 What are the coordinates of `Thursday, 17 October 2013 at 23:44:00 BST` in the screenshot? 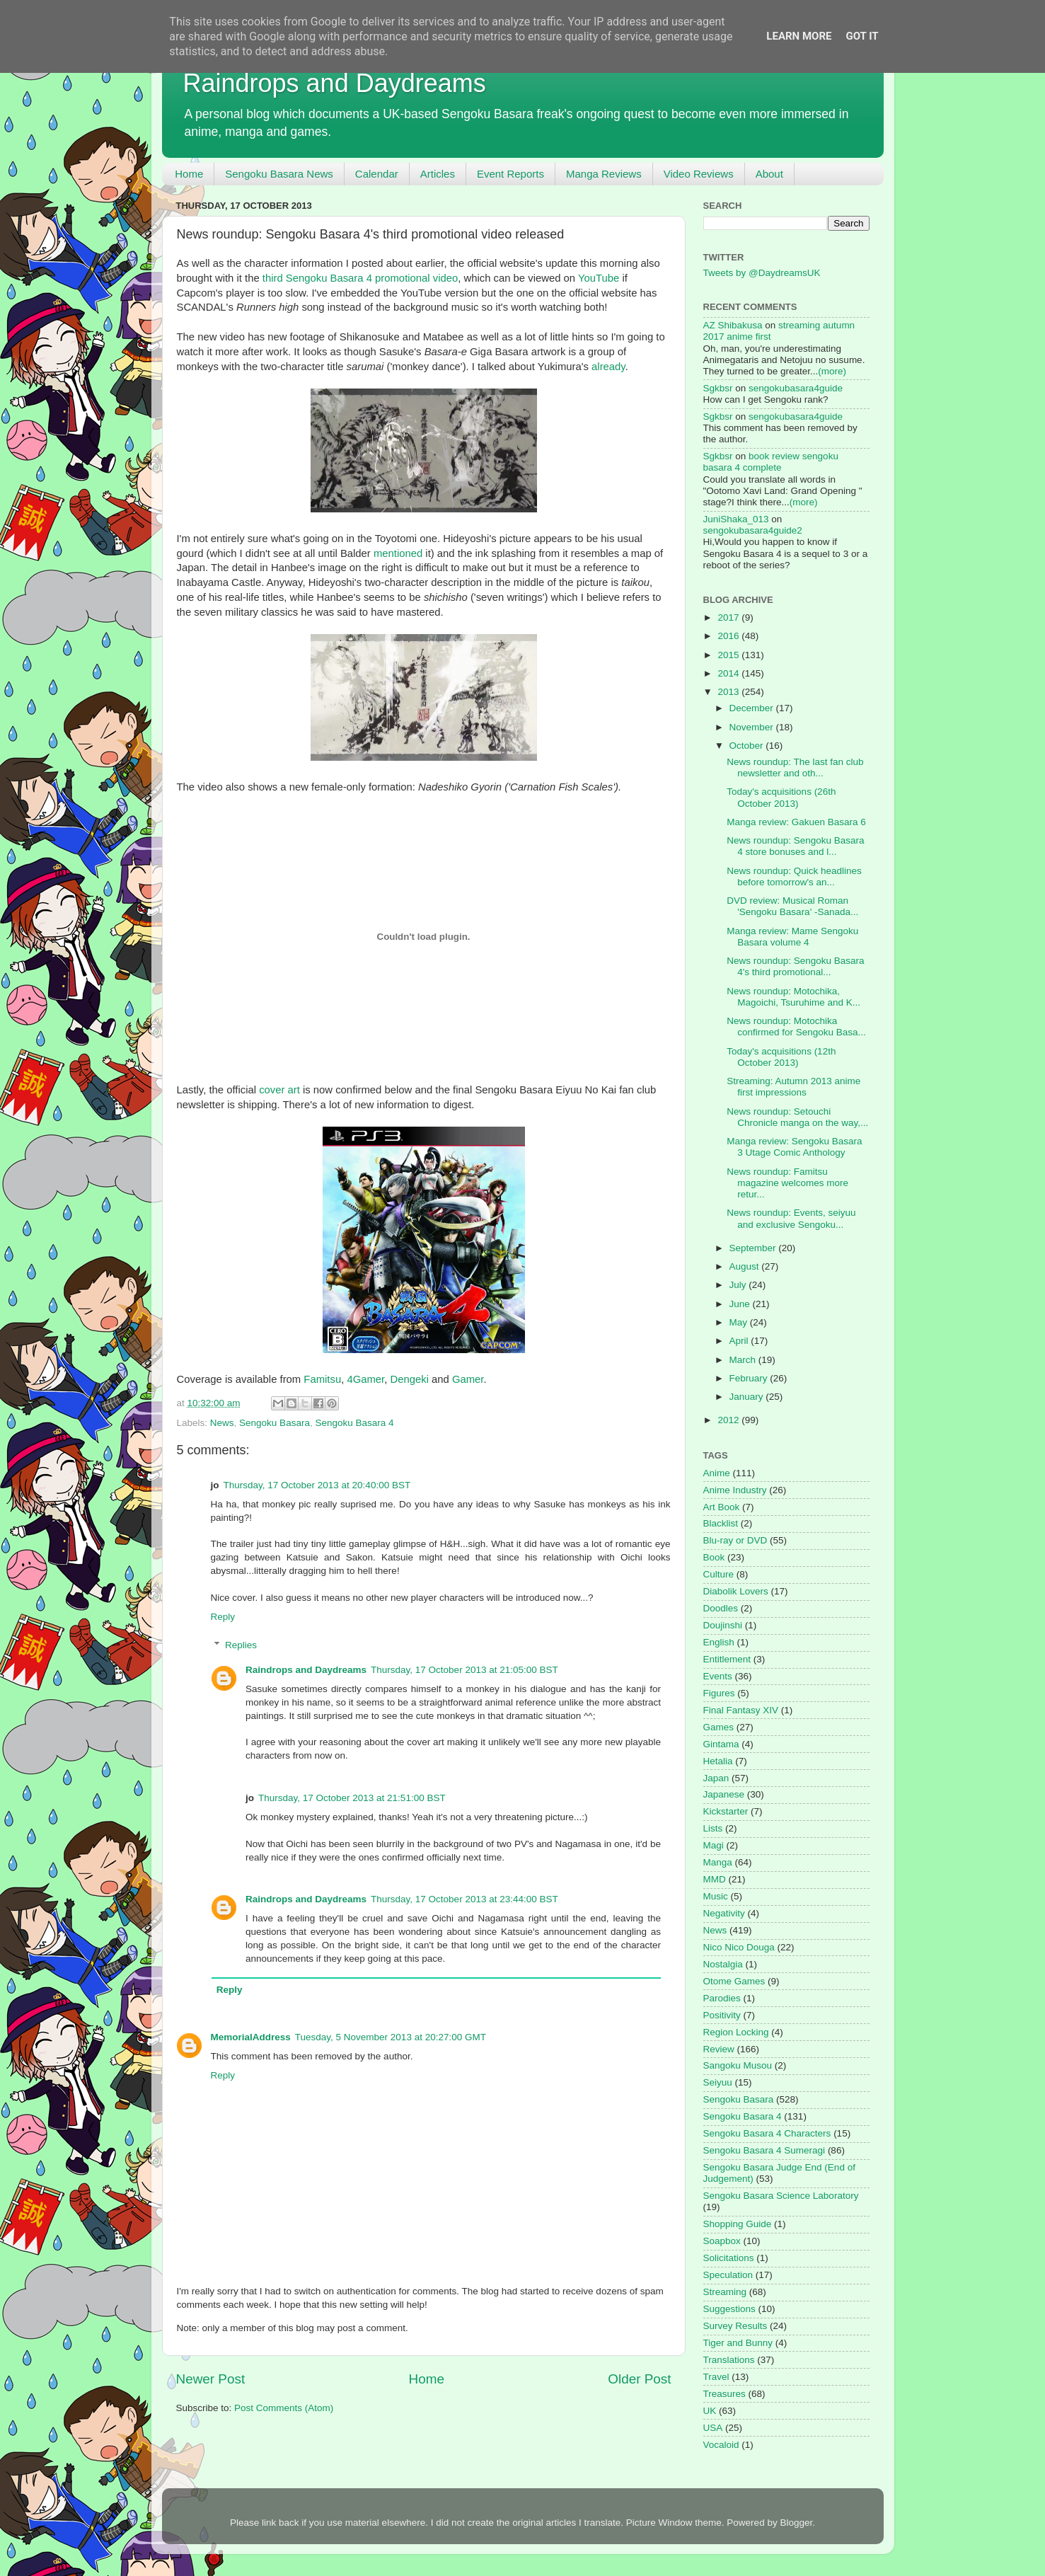 It's located at (464, 1899).